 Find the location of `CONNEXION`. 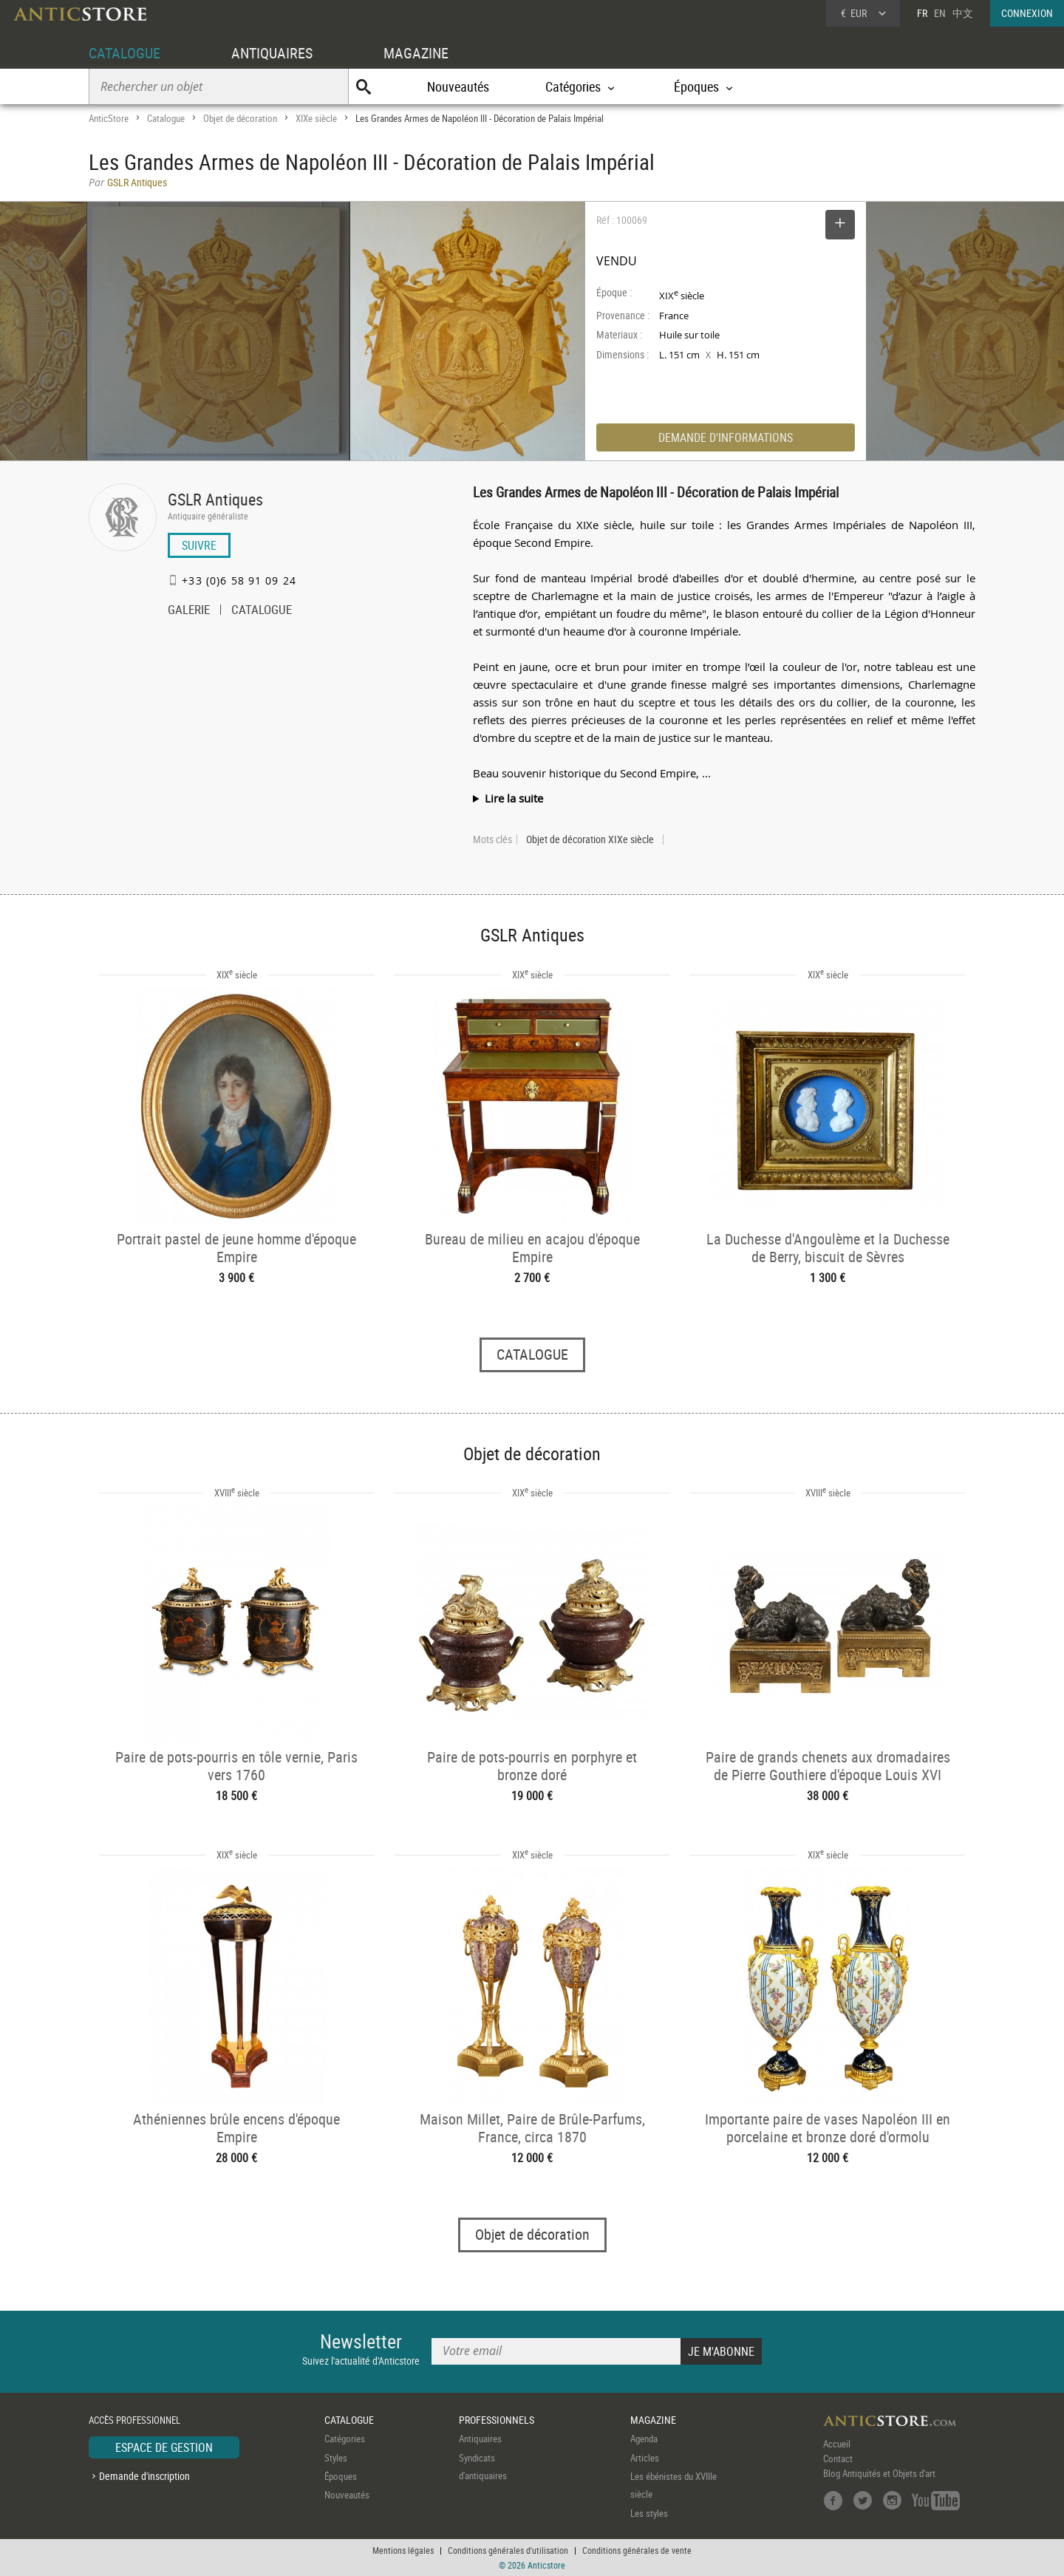

CONNEXION is located at coordinates (1027, 13).